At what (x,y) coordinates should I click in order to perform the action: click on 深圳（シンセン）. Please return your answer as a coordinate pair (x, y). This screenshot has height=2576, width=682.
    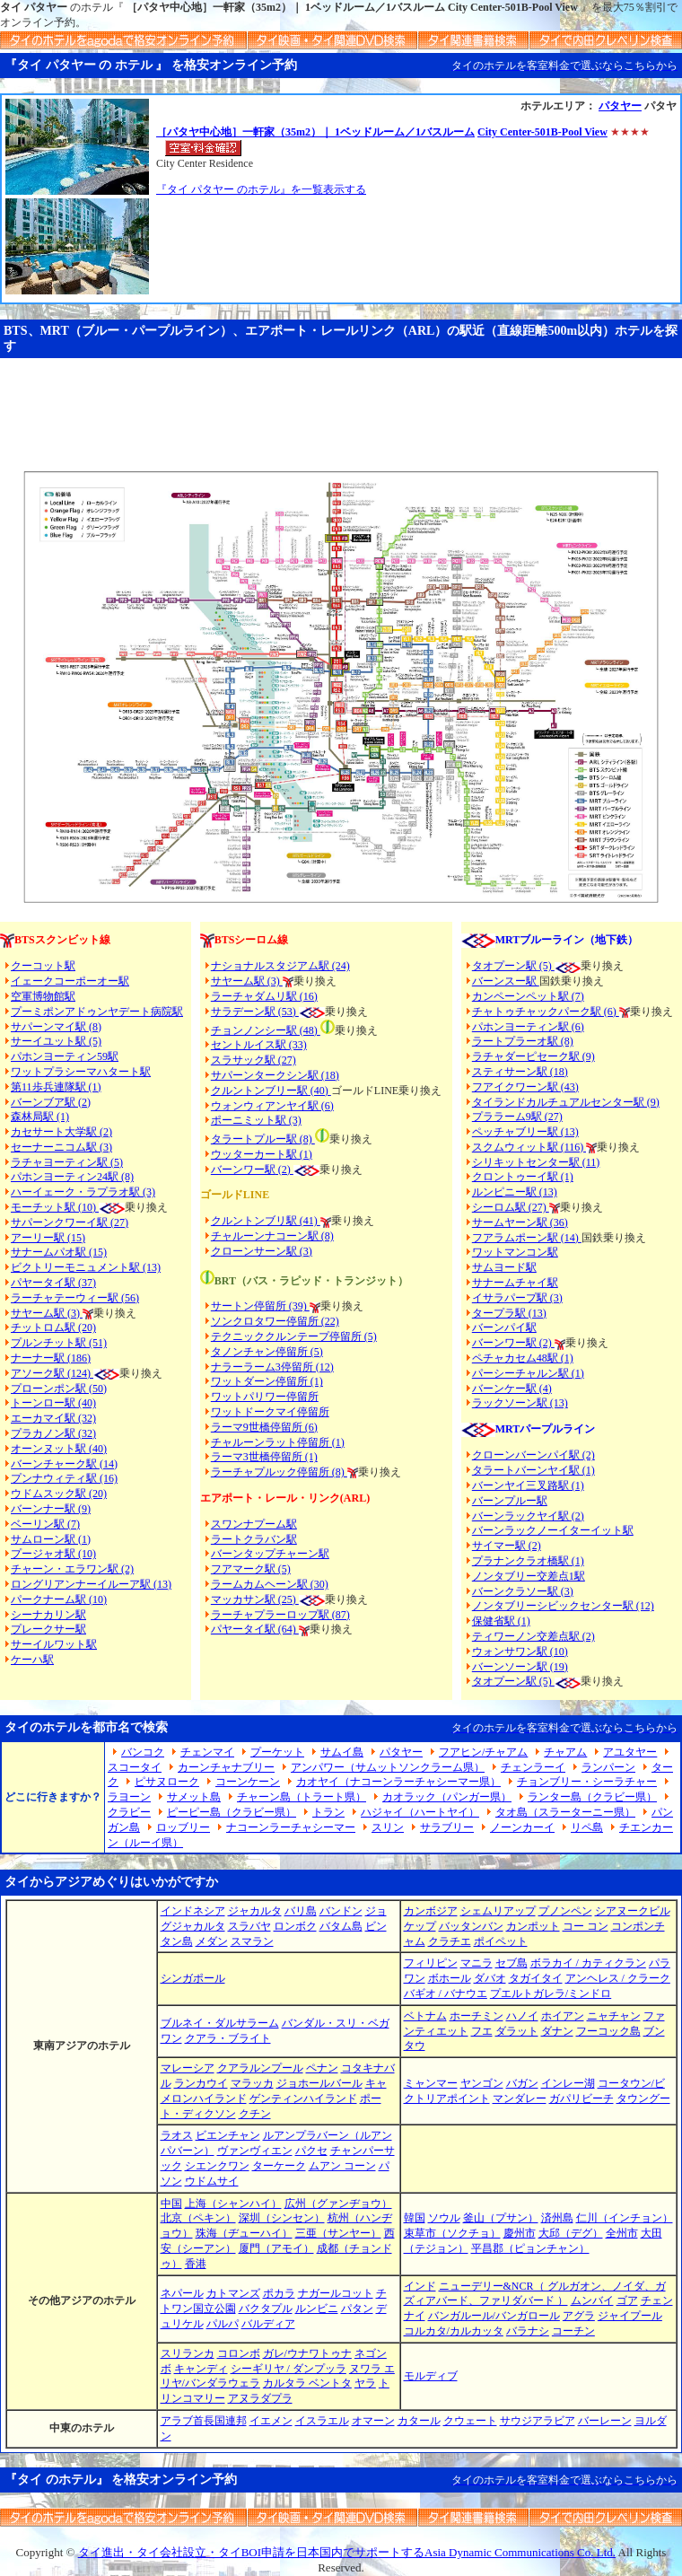
    Looking at the image, I should click on (282, 2218).